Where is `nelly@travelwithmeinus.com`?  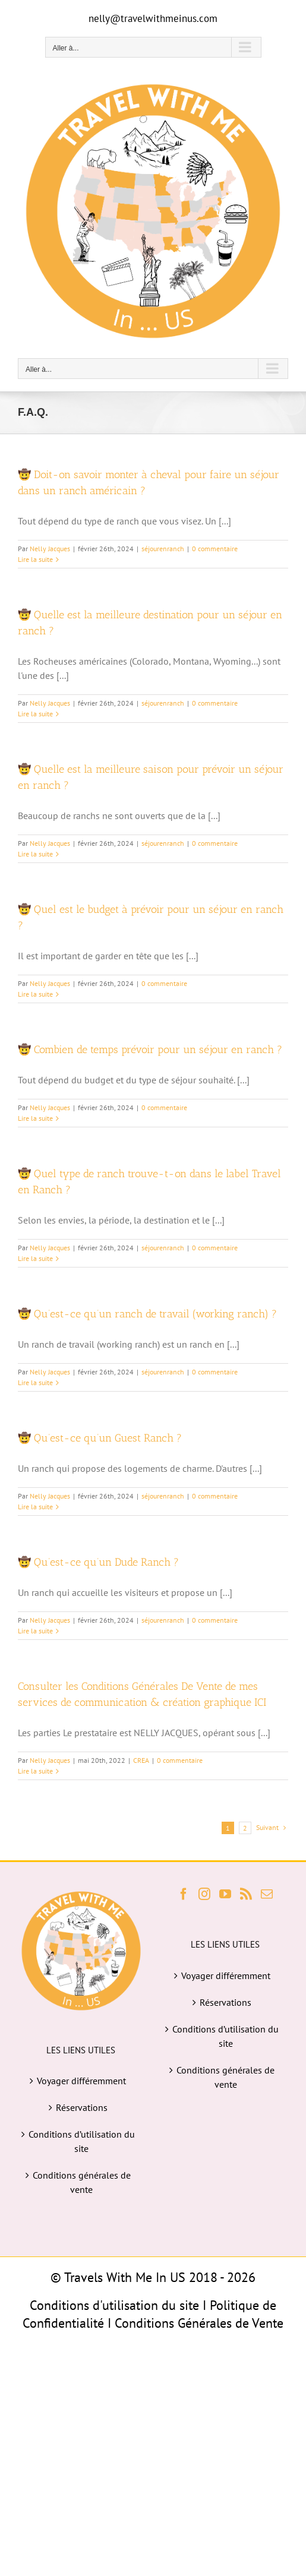
nelly@travelwithmeinus.com is located at coordinates (153, 18).